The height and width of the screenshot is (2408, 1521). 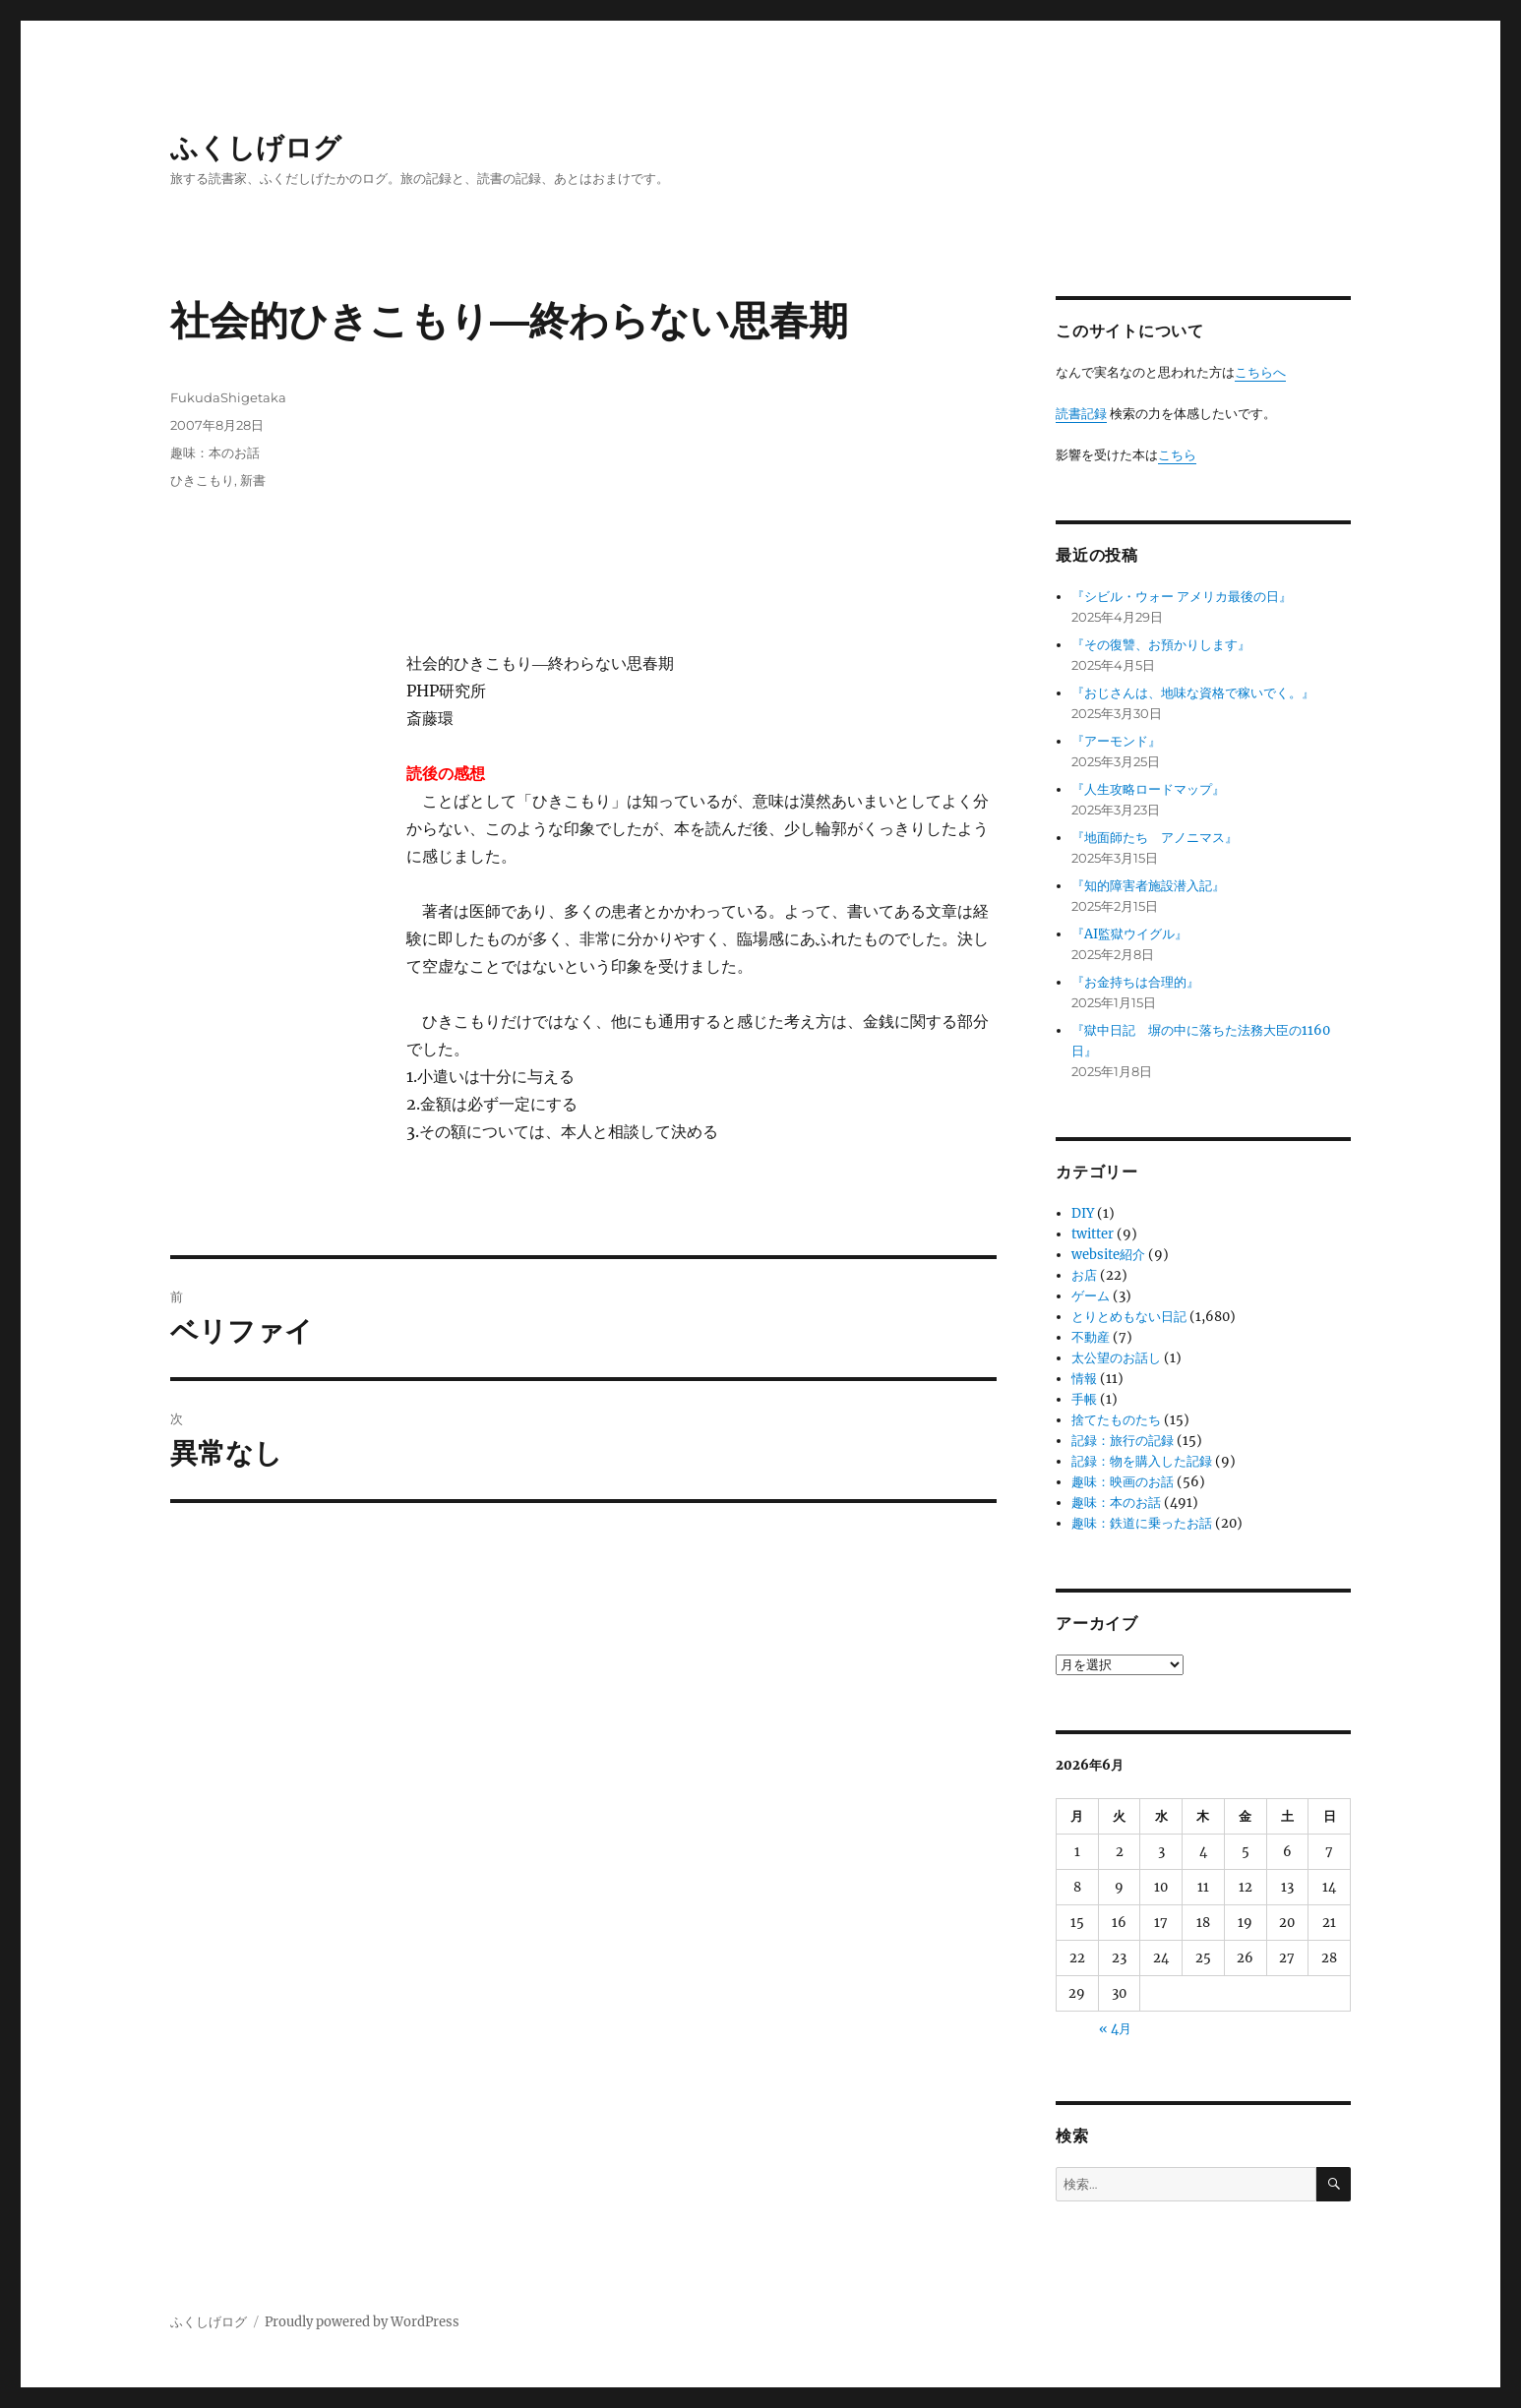 I want to click on twitter, so click(x=1092, y=1234).